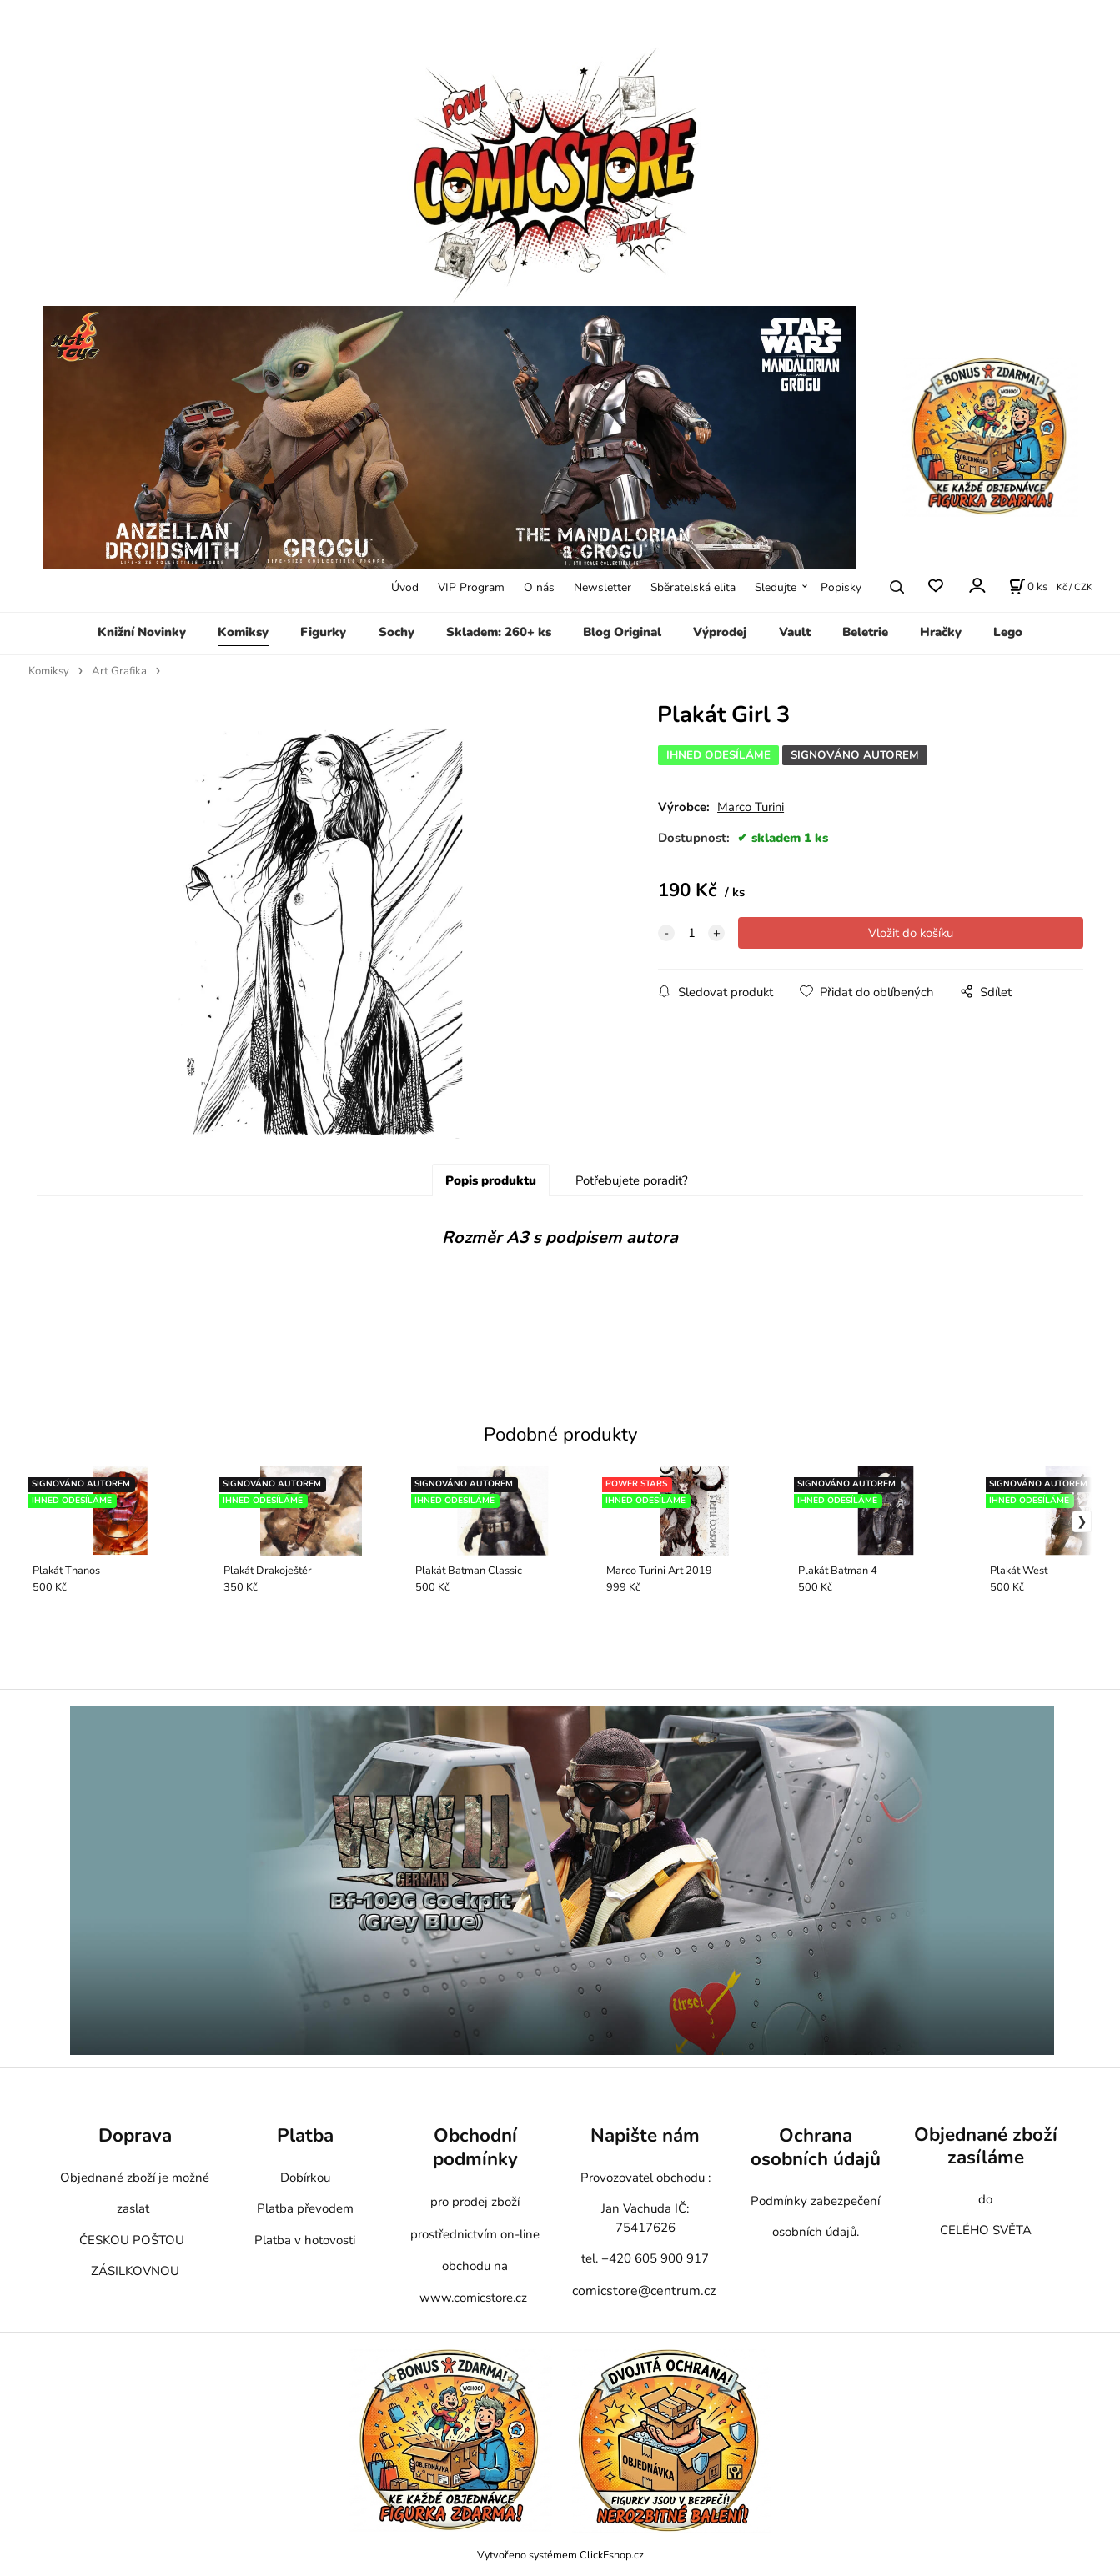 Image resolution: width=1120 pixels, height=2576 pixels. What do you see at coordinates (622, 632) in the screenshot?
I see `Blog Original` at bounding box center [622, 632].